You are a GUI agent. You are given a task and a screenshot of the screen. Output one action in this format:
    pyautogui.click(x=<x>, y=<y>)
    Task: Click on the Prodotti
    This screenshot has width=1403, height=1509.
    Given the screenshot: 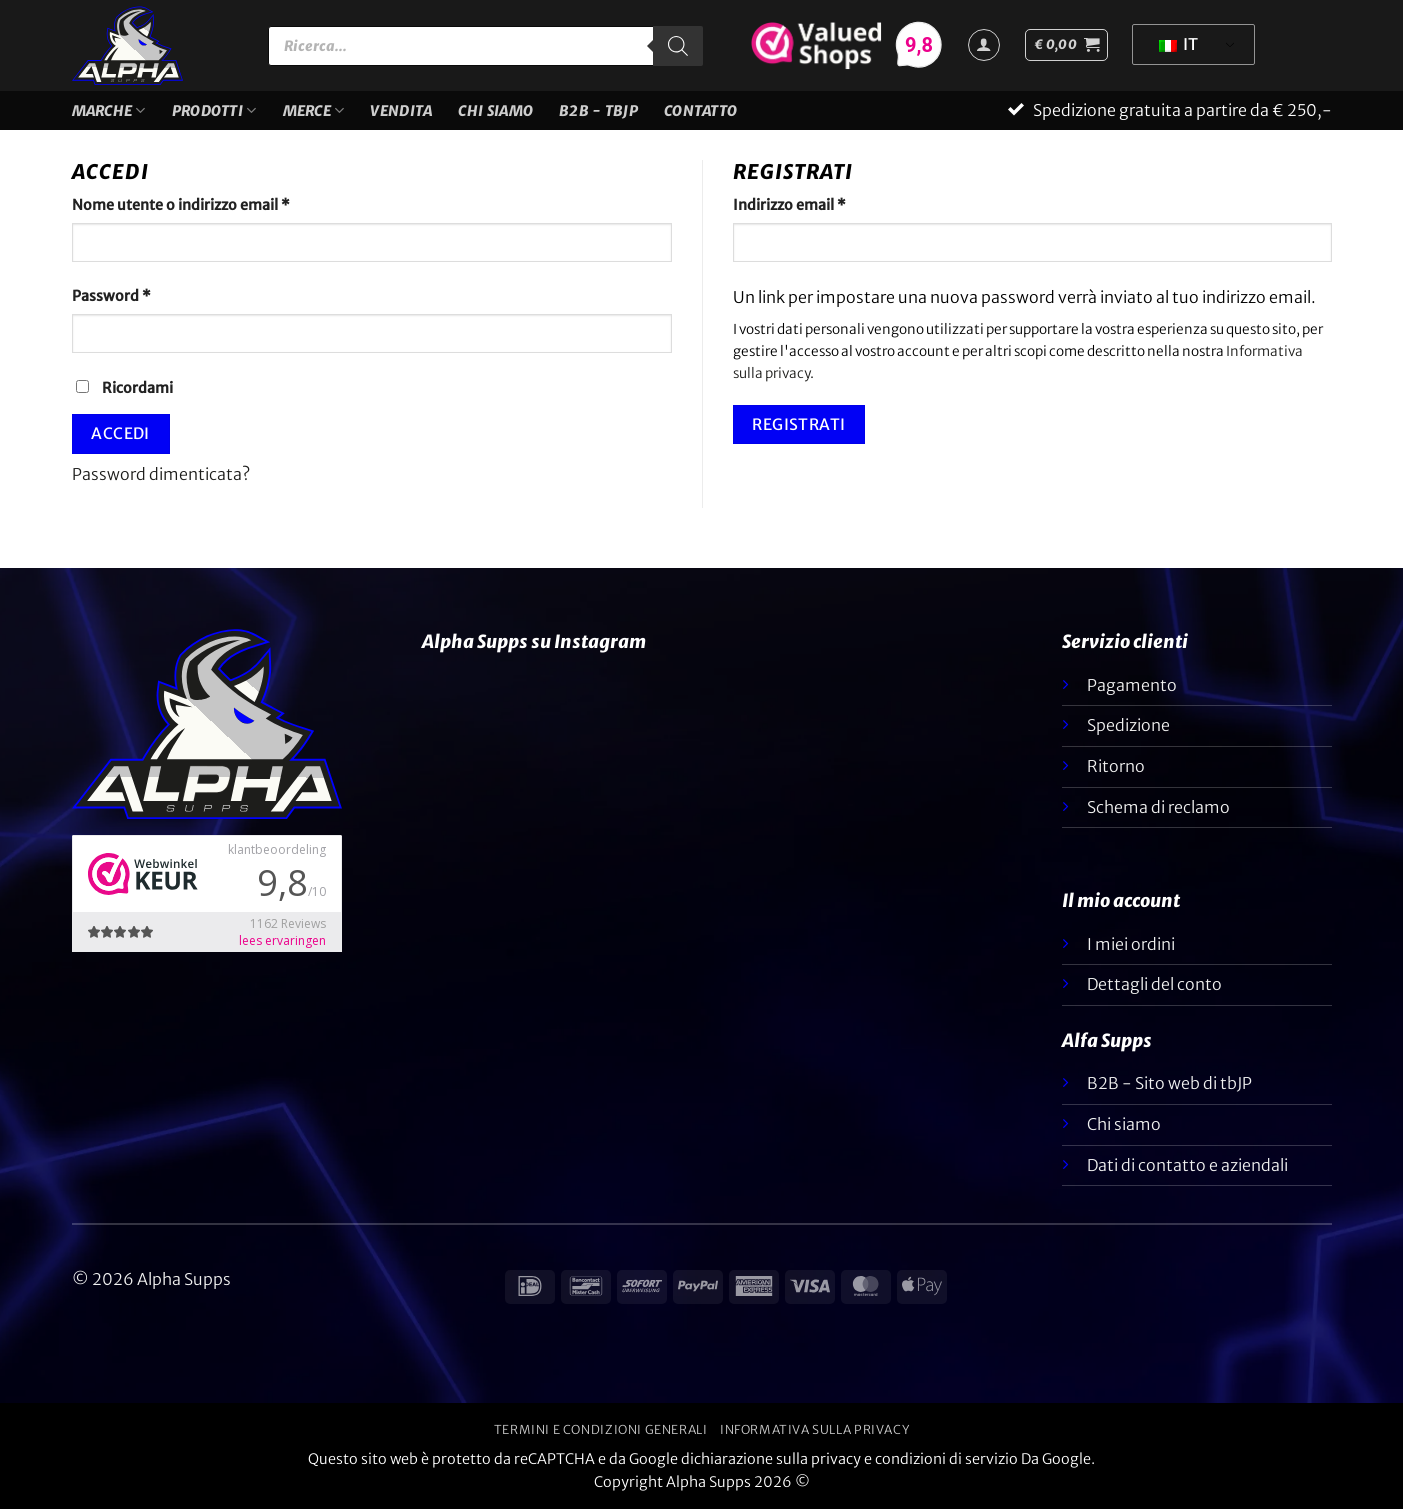 What is the action you would take?
    pyautogui.click(x=214, y=110)
    